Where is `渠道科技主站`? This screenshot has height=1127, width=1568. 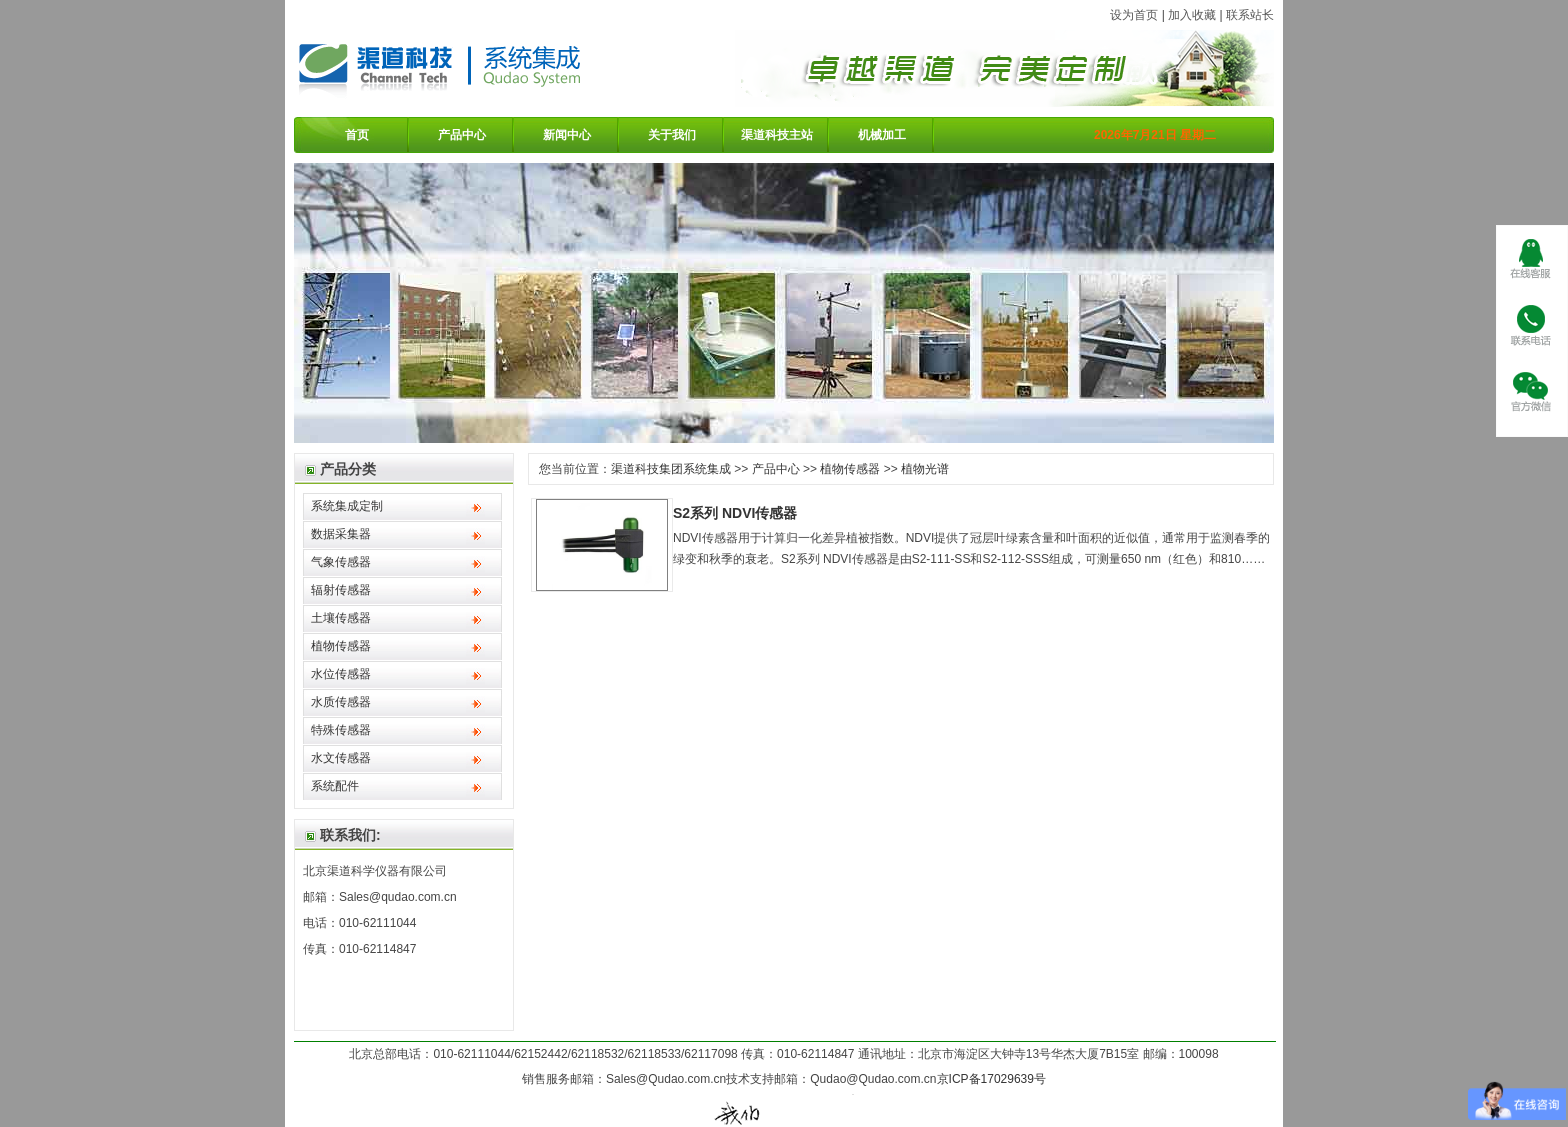
渠道科技主站 is located at coordinates (777, 135).